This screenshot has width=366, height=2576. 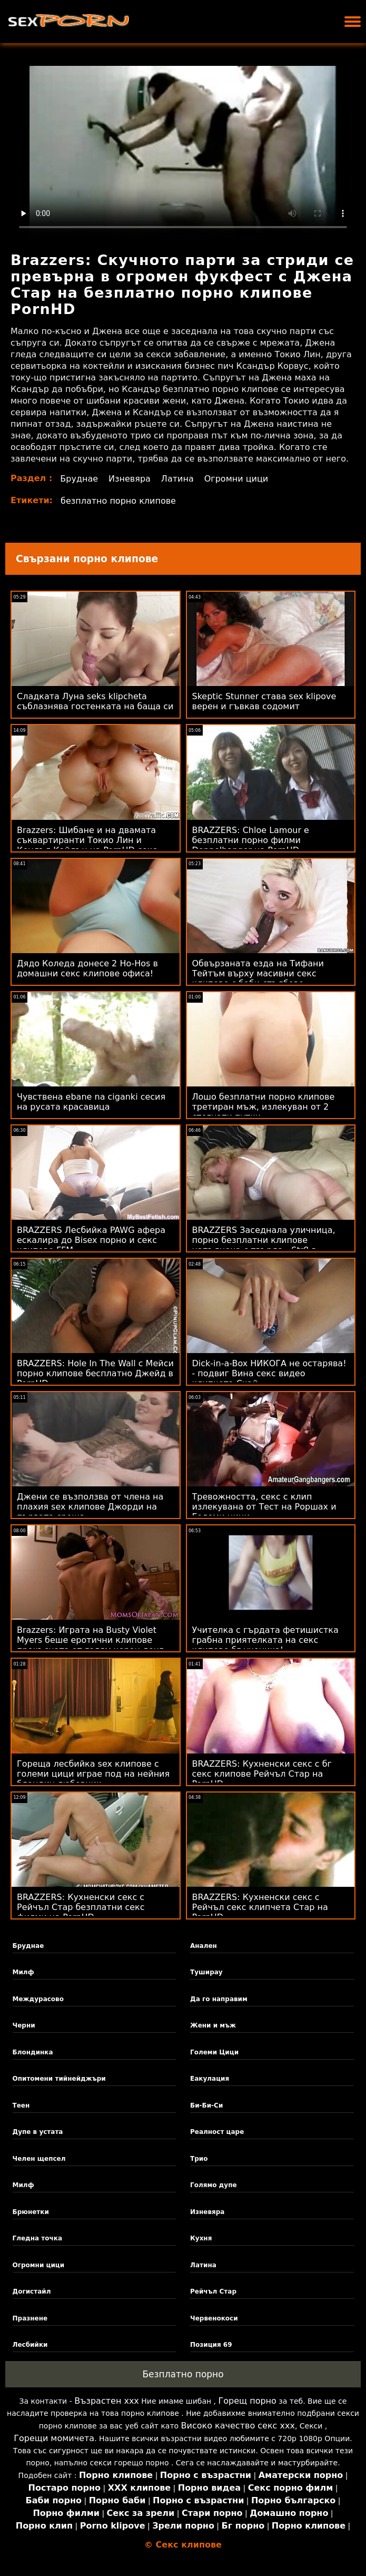 What do you see at coordinates (258, 973) in the screenshot?
I see `Обвързаната езда на Тифани Тейтъм върху масивни секс клипове с баби стълбове` at bounding box center [258, 973].